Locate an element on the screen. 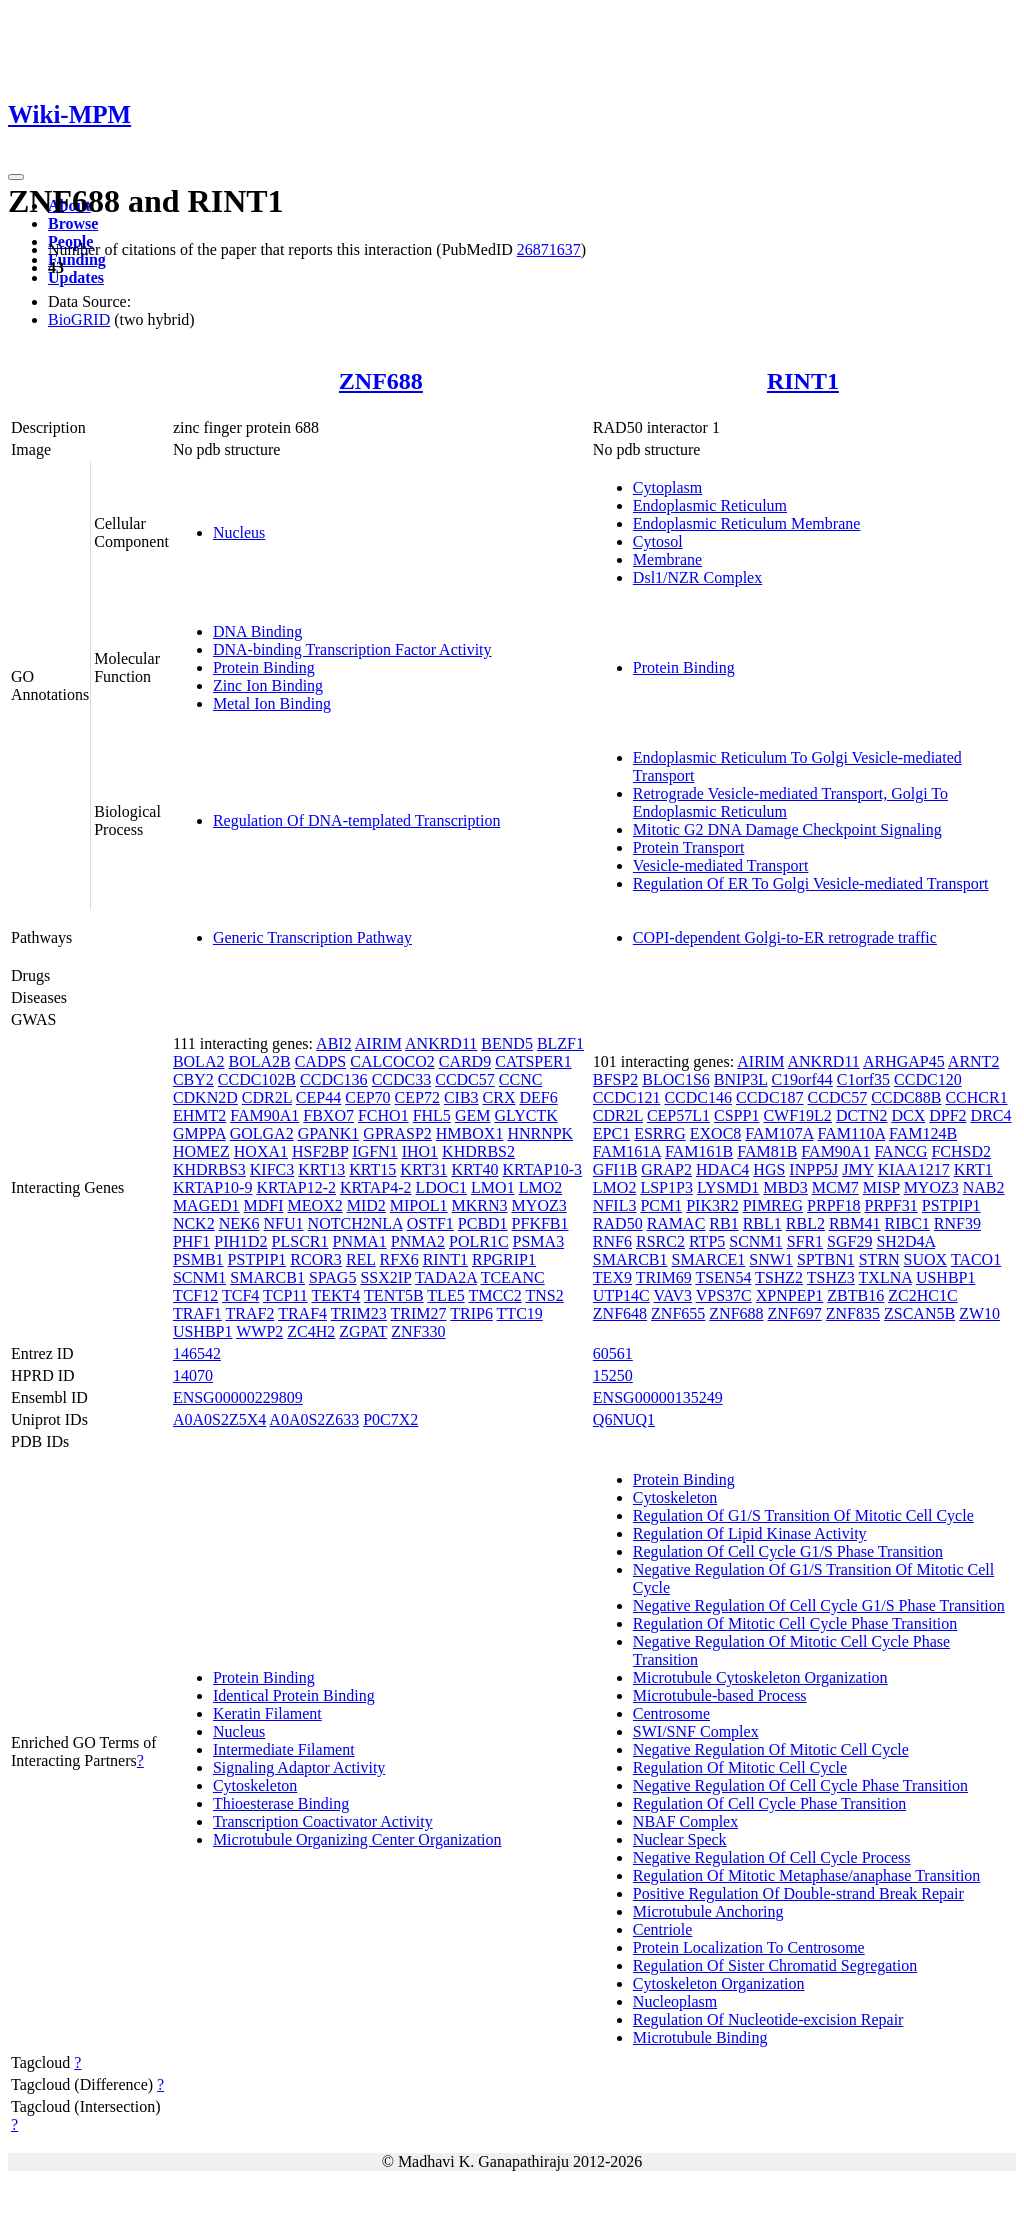 The width and height of the screenshot is (1024, 2235). TNS2 is located at coordinates (544, 1295).